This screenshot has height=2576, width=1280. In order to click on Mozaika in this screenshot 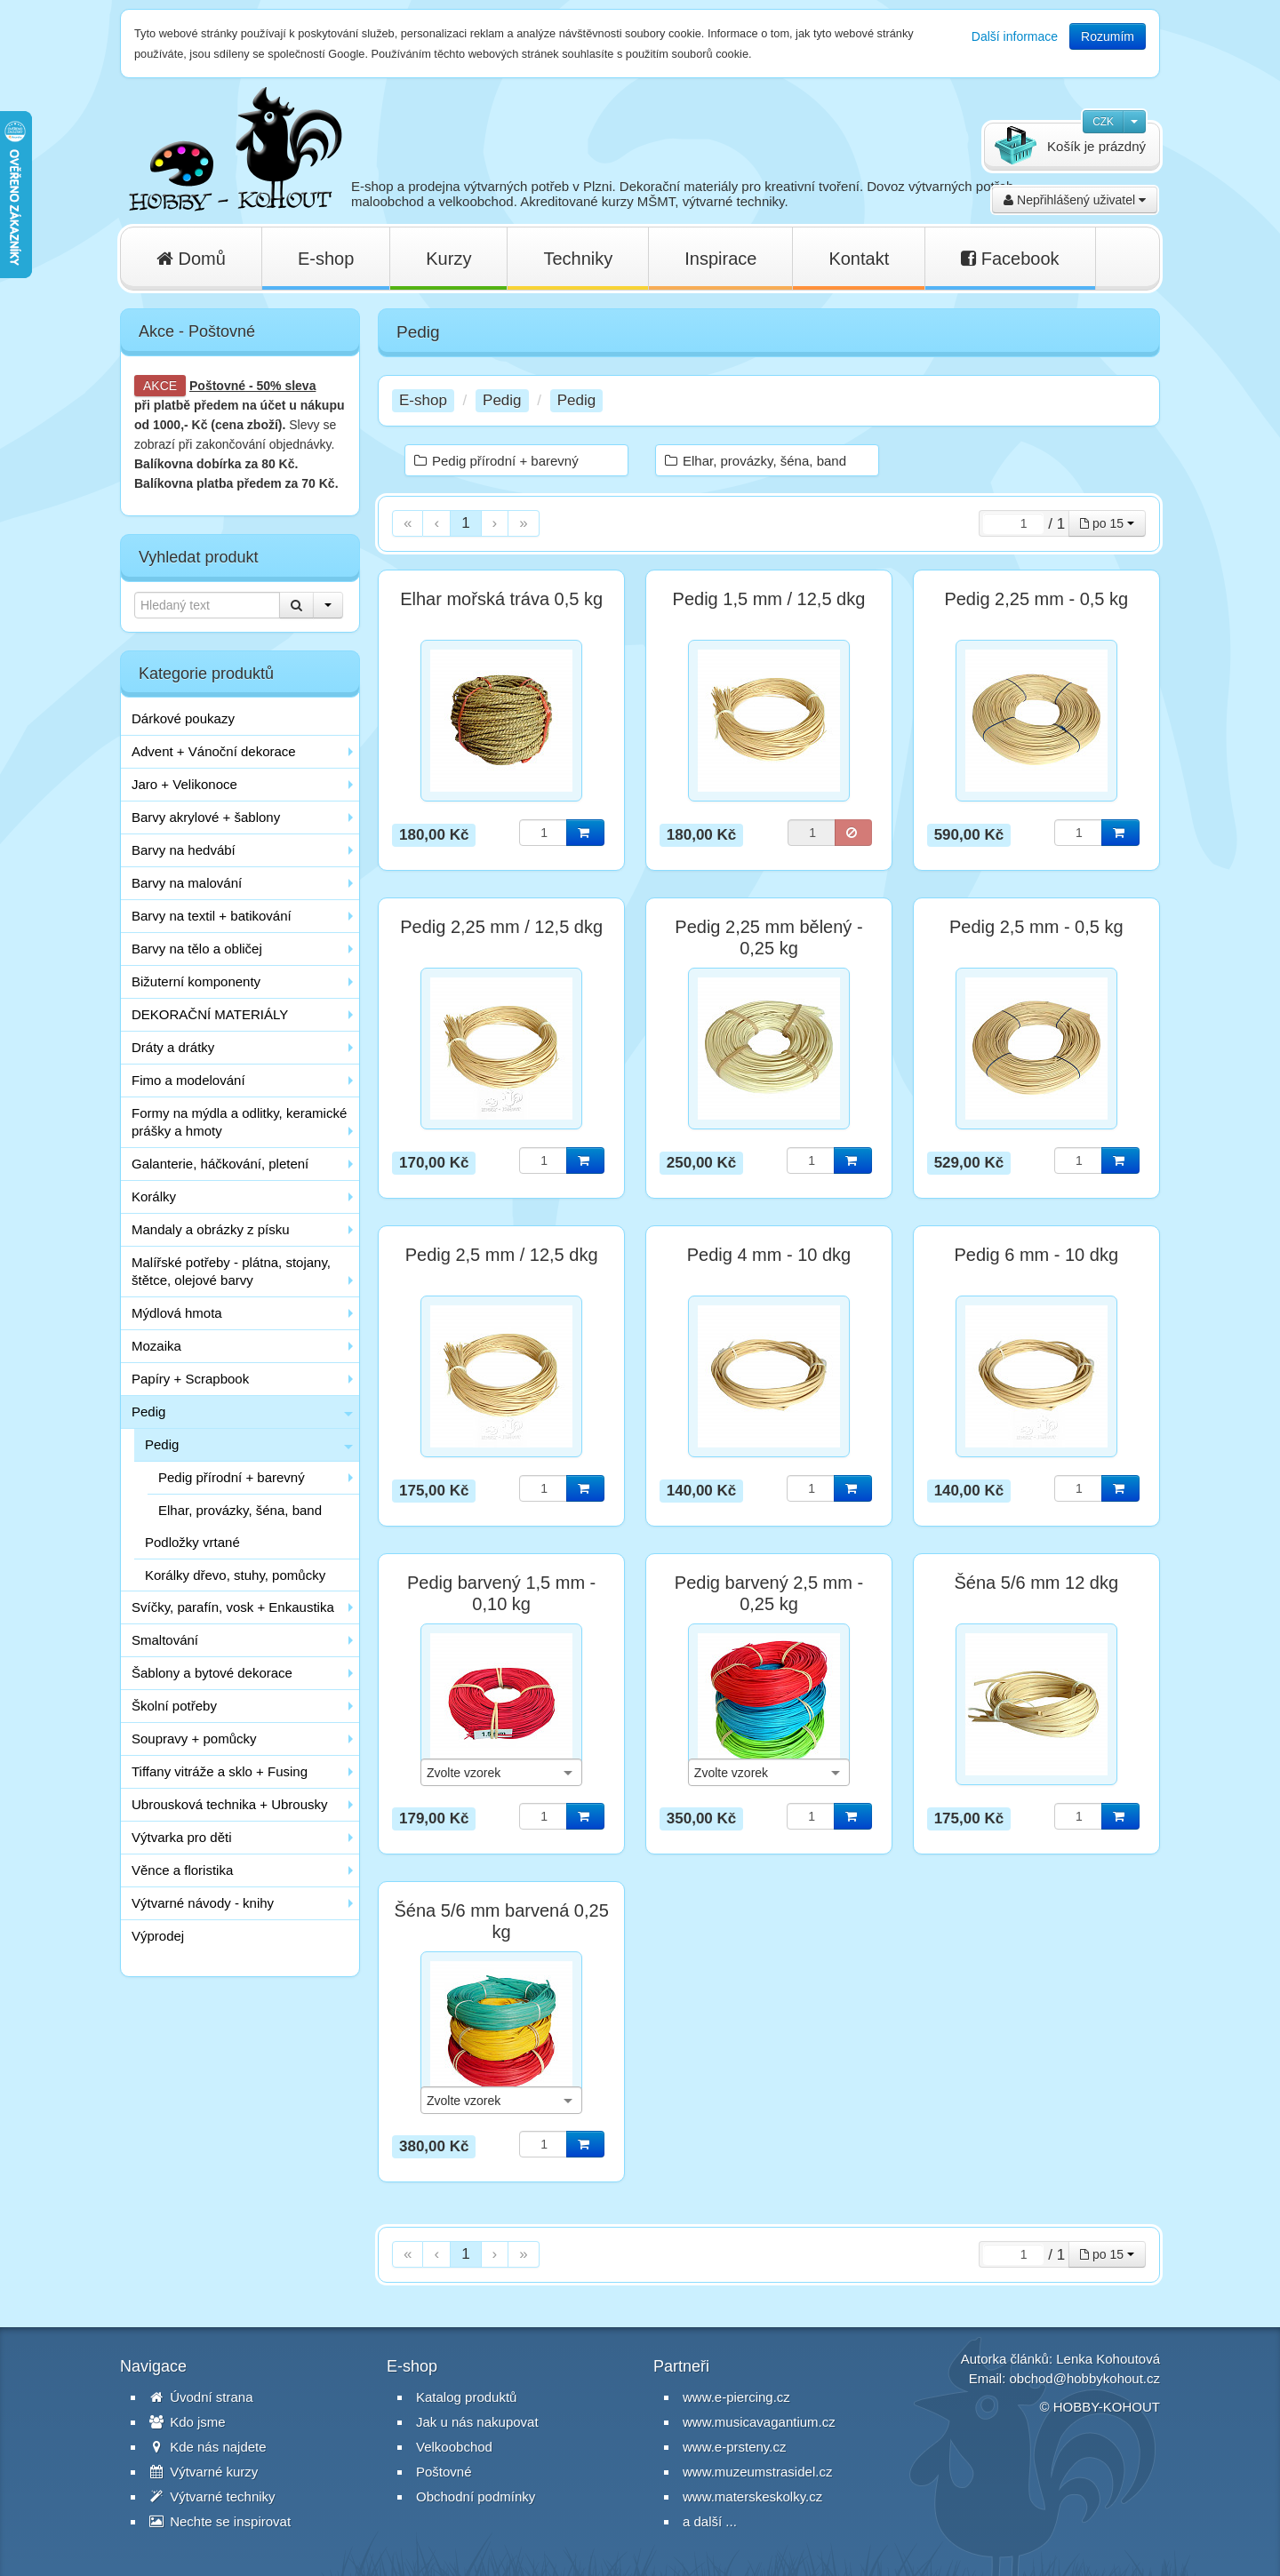, I will do `click(156, 1345)`.